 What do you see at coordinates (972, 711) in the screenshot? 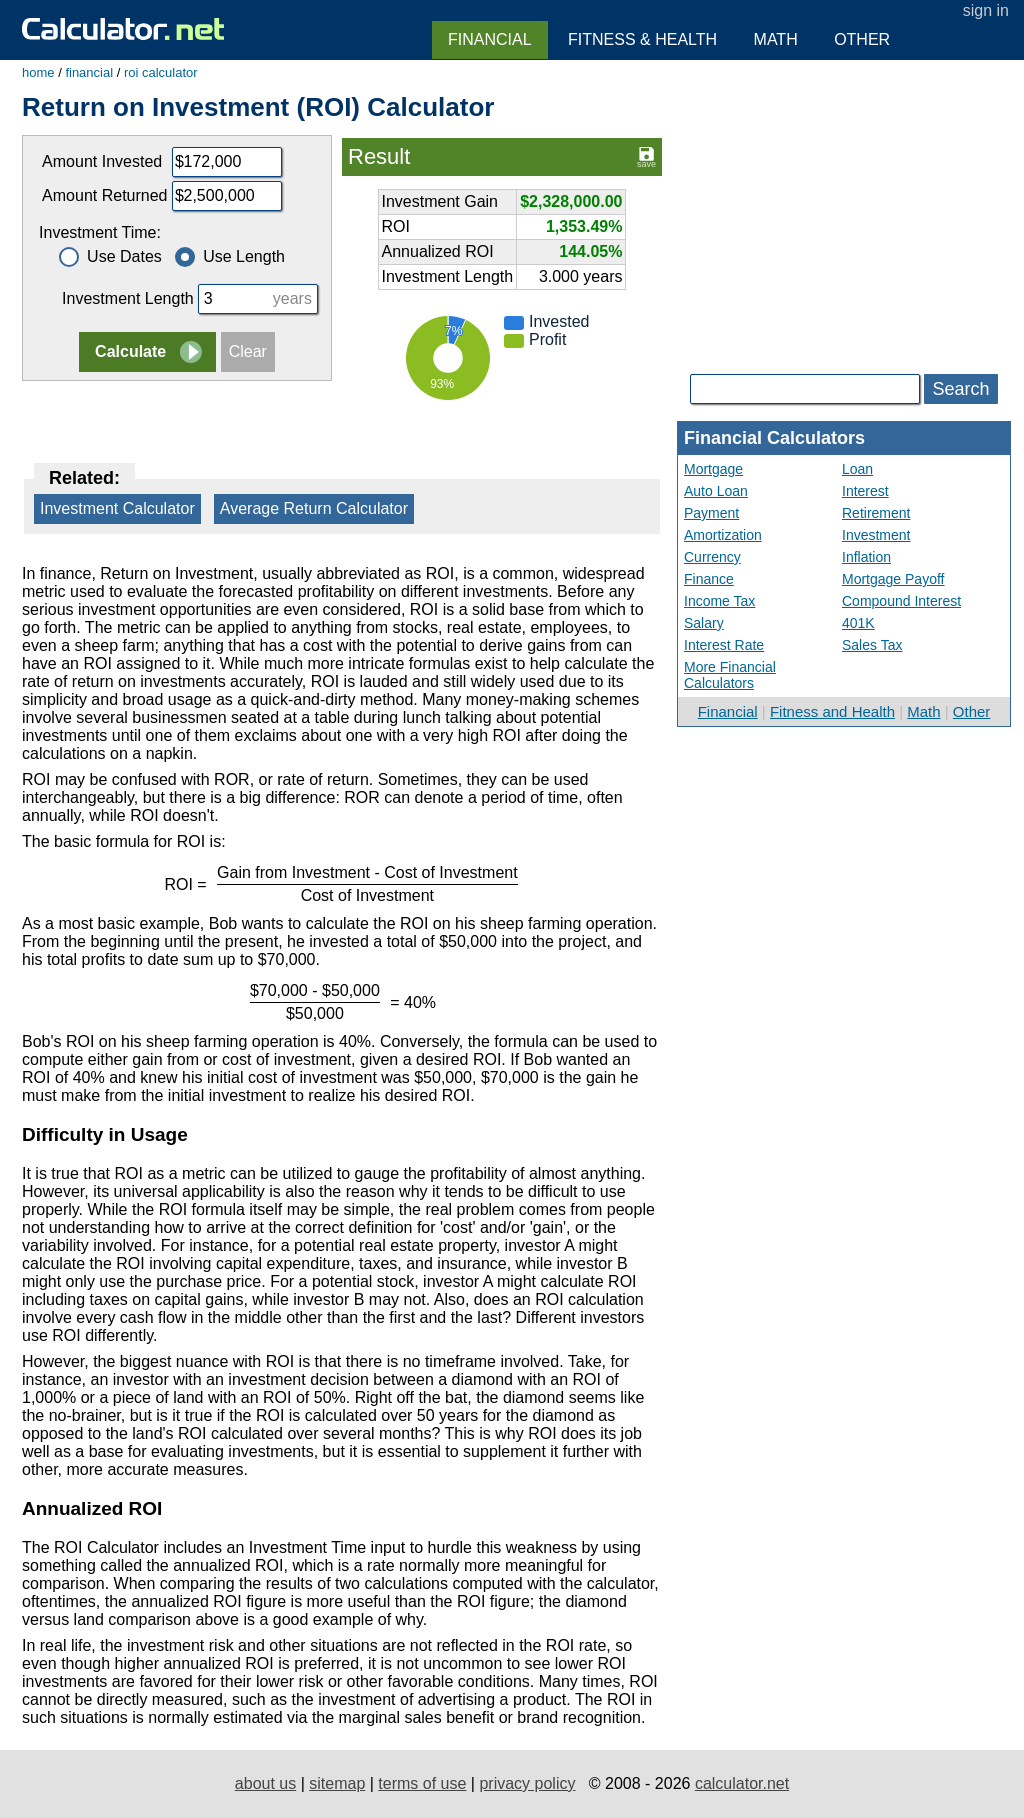
I see `Other` at bounding box center [972, 711].